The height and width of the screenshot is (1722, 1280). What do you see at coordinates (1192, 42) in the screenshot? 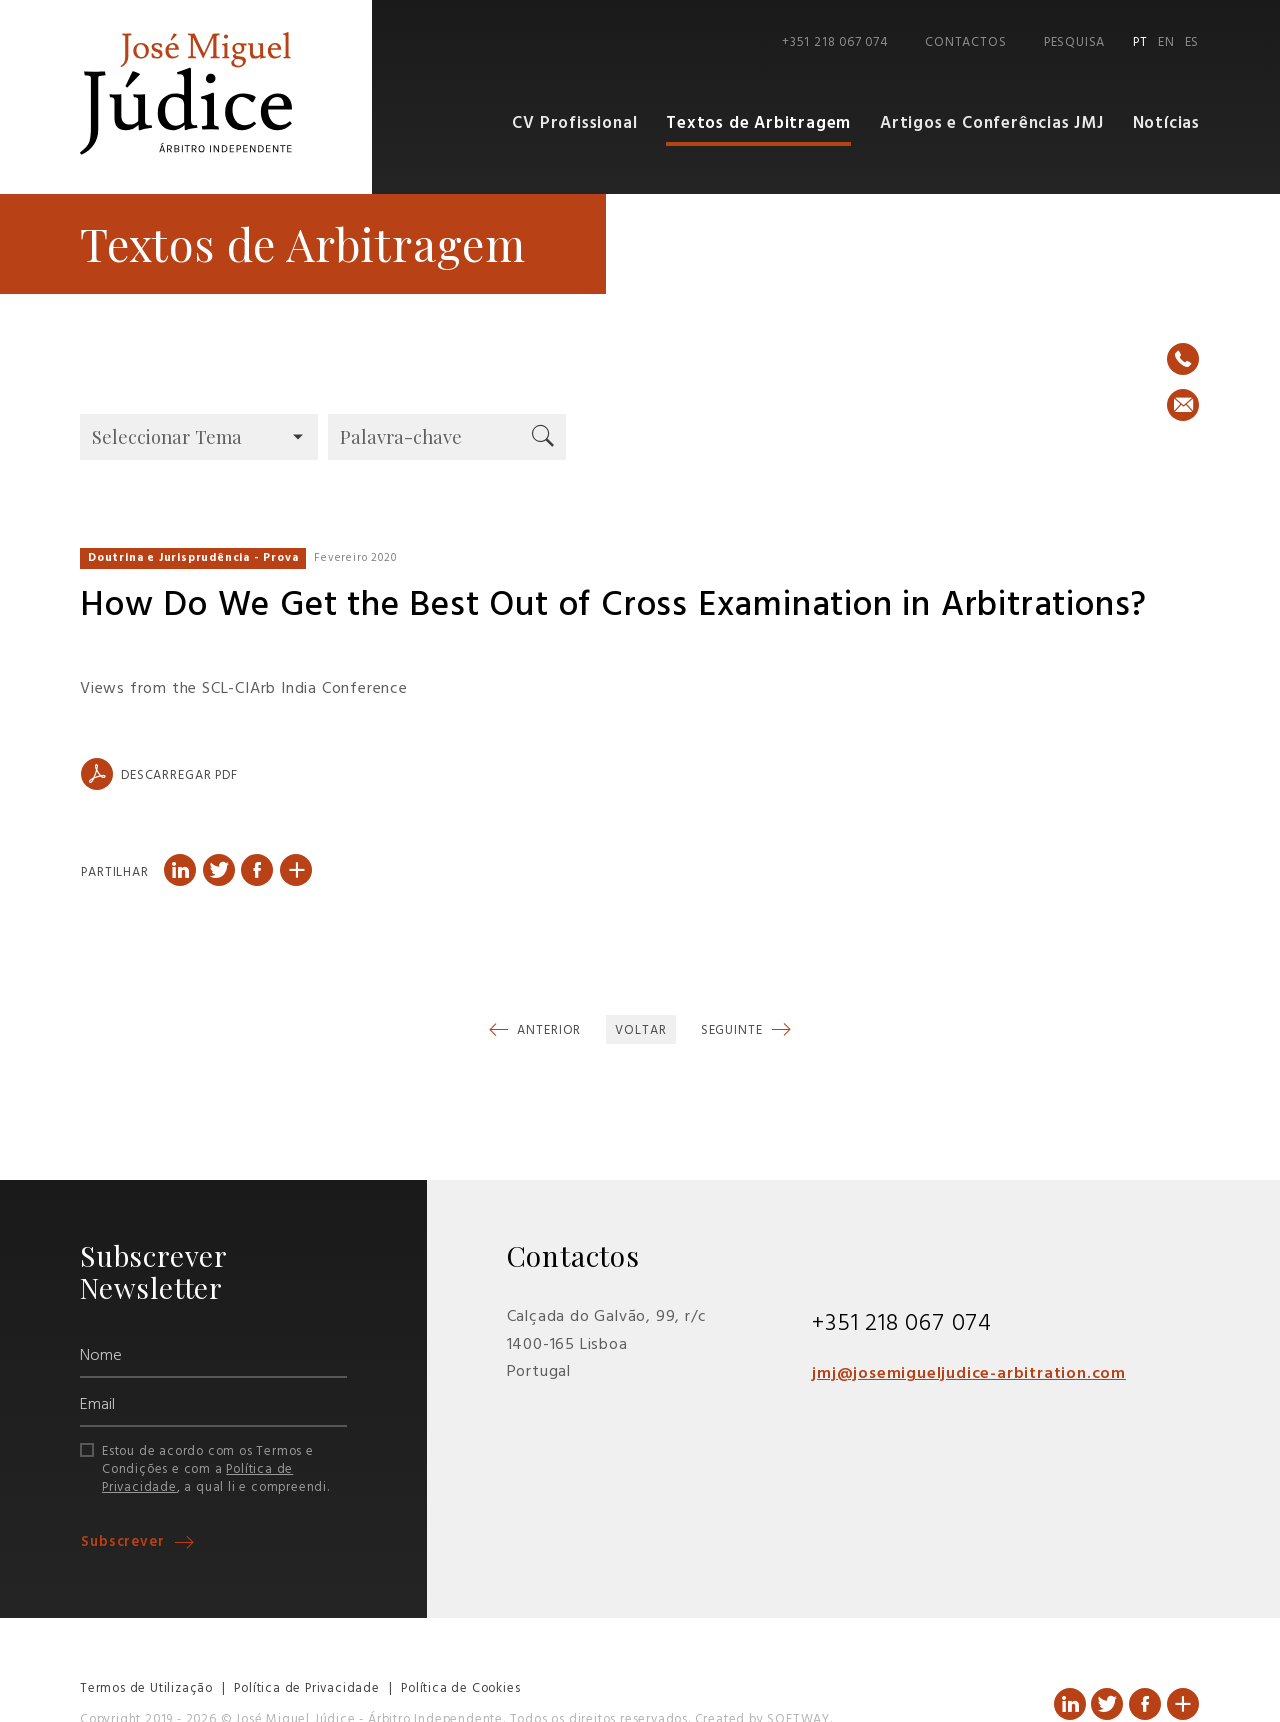
I see `ES` at bounding box center [1192, 42].